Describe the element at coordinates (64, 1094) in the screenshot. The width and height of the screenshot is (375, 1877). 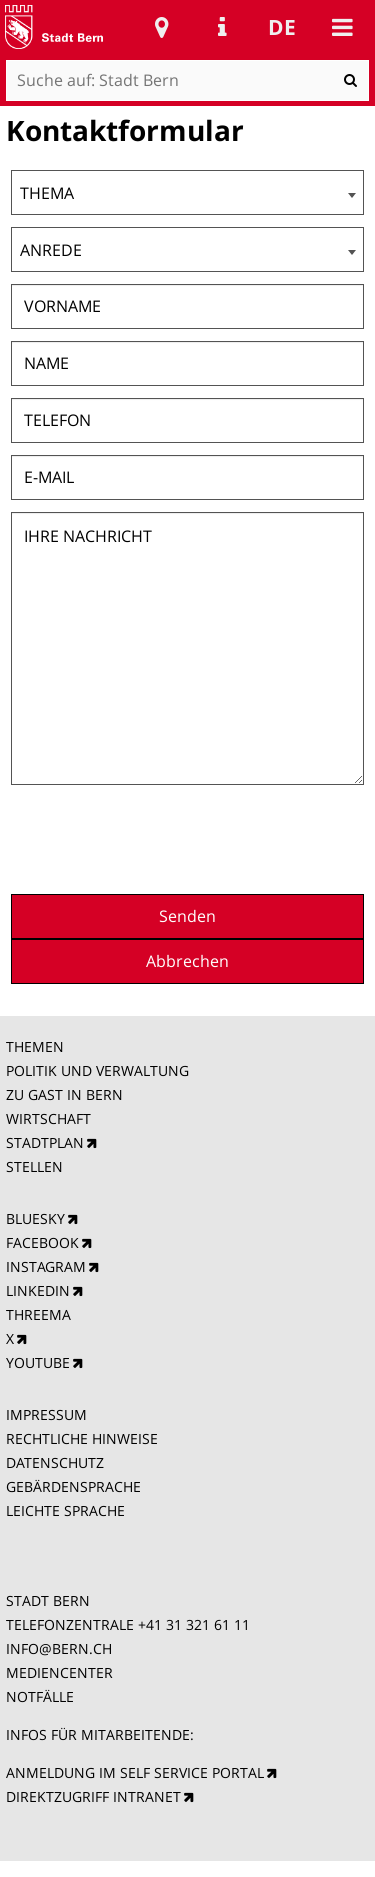
I see `ZU GAST IN BERN` at that location.